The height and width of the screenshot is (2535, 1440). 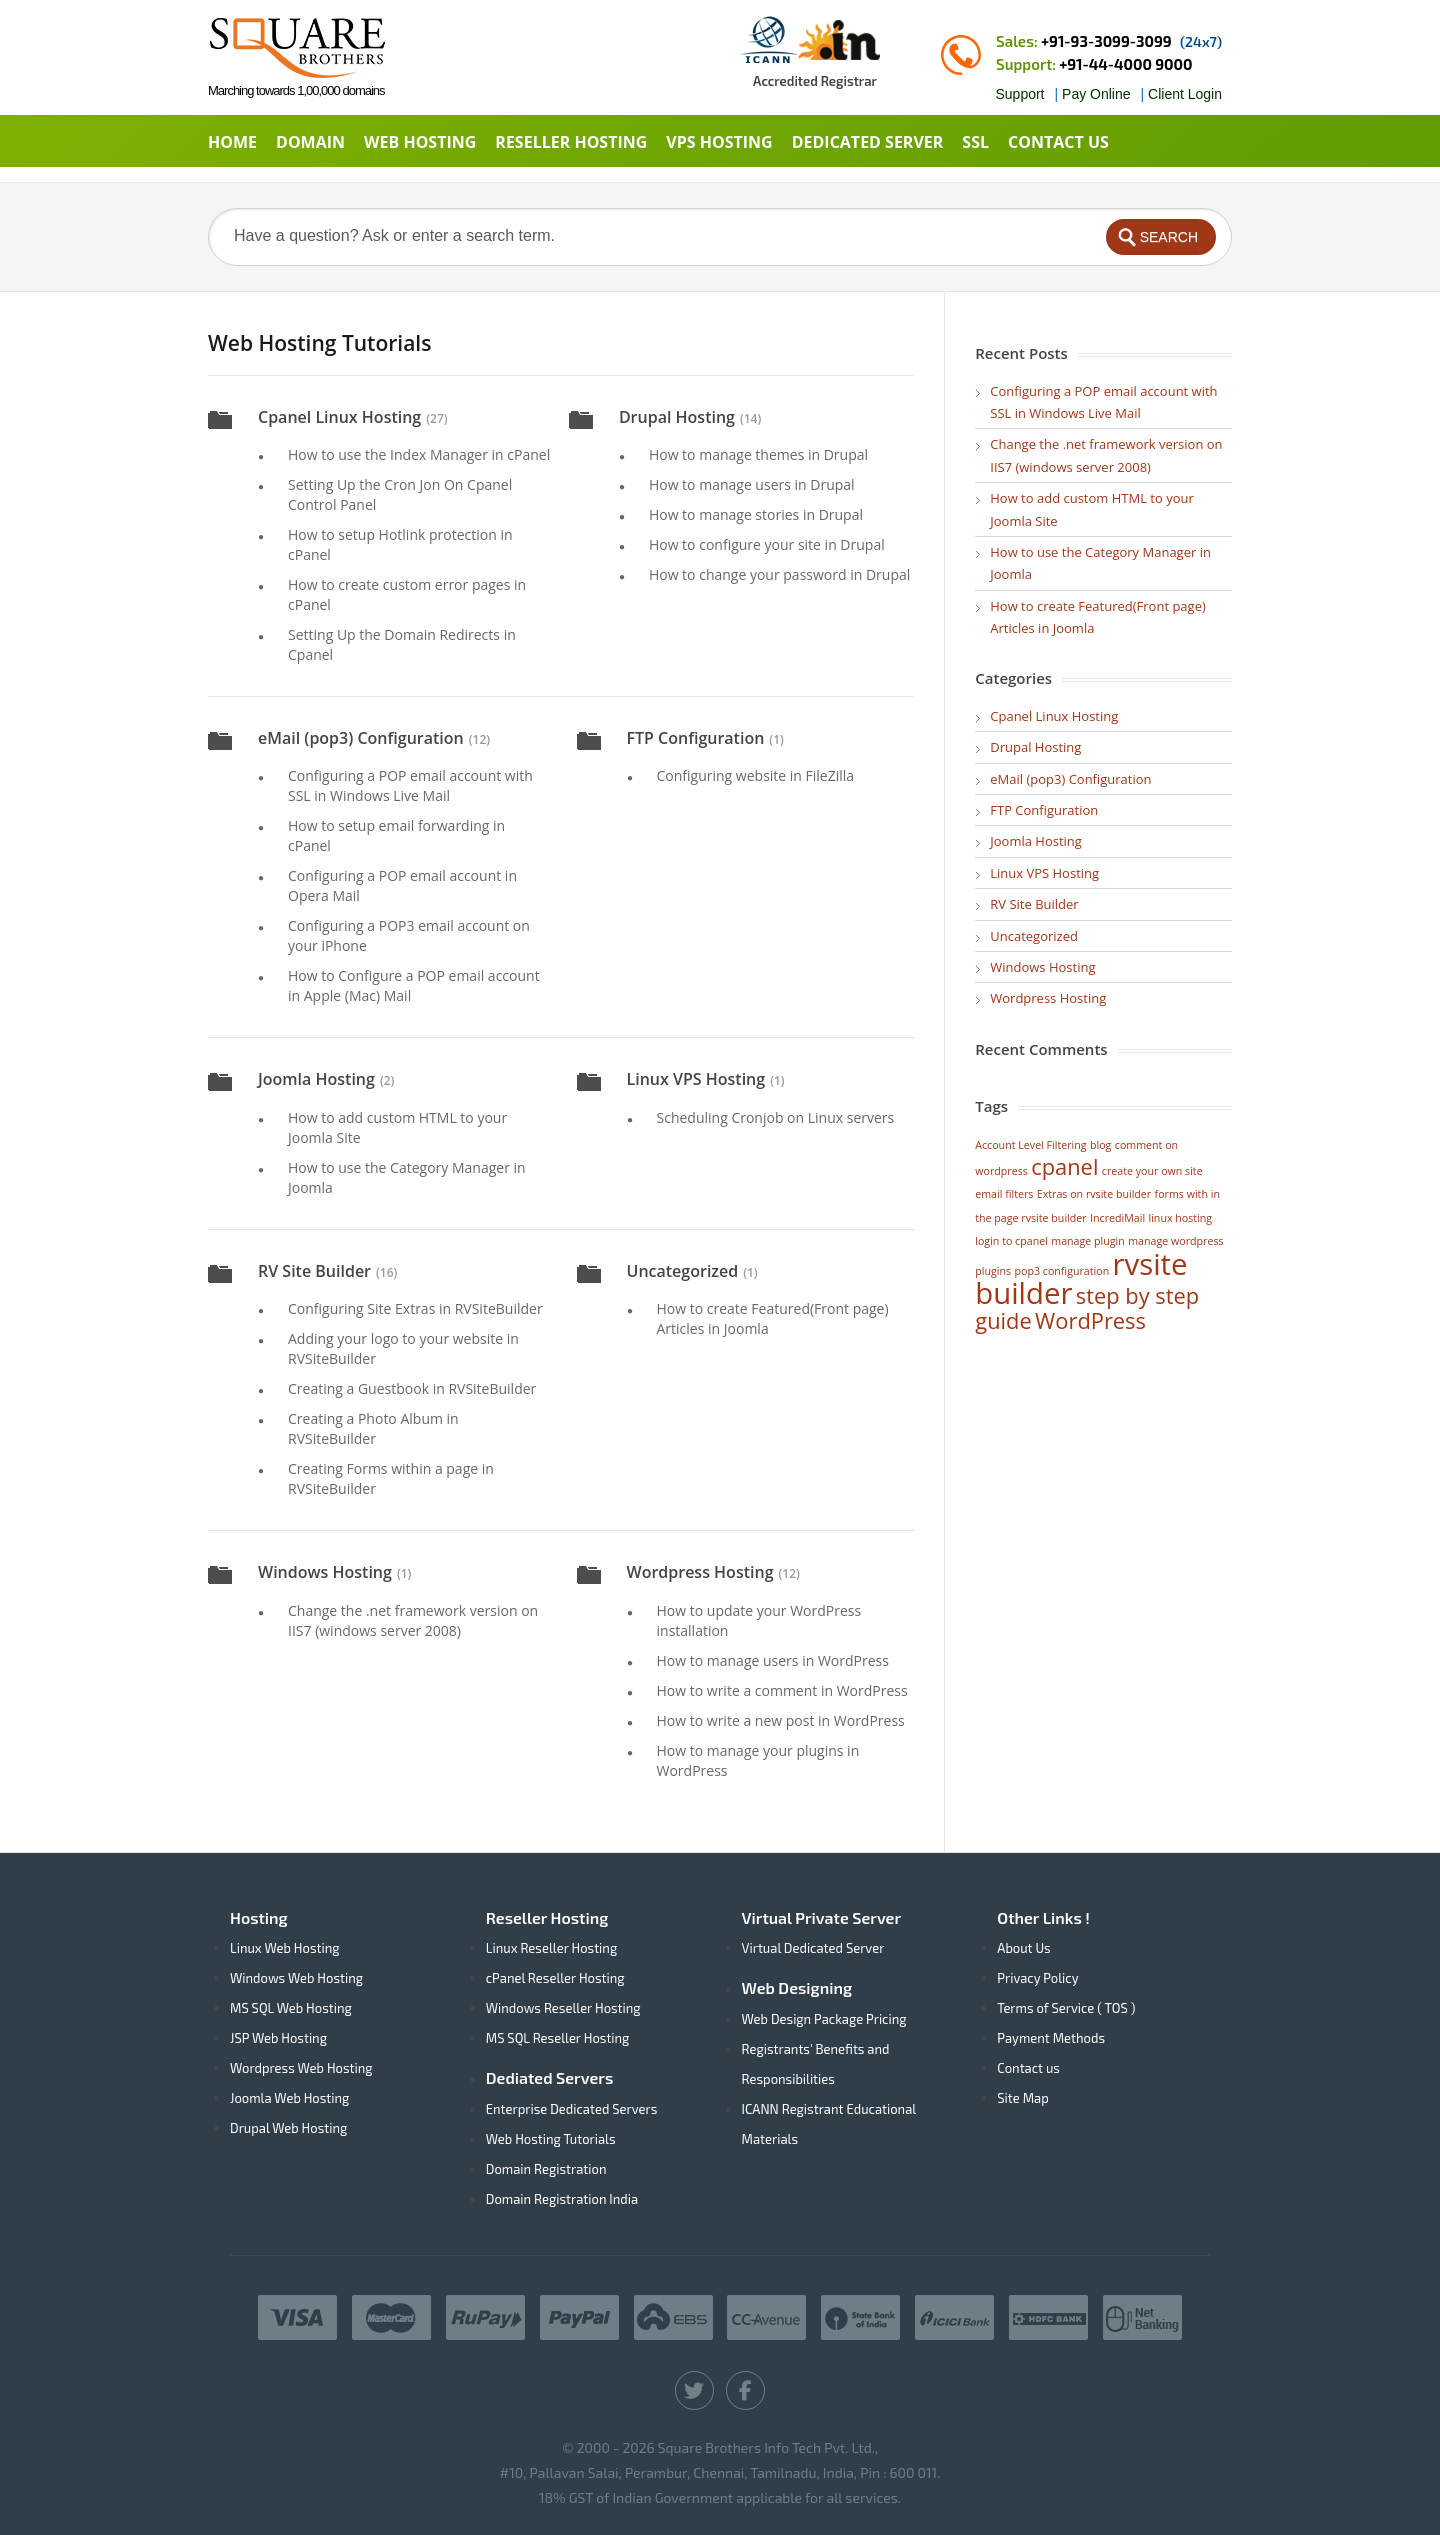 I want to click on Contact us, so click(x=1028, y=2068).